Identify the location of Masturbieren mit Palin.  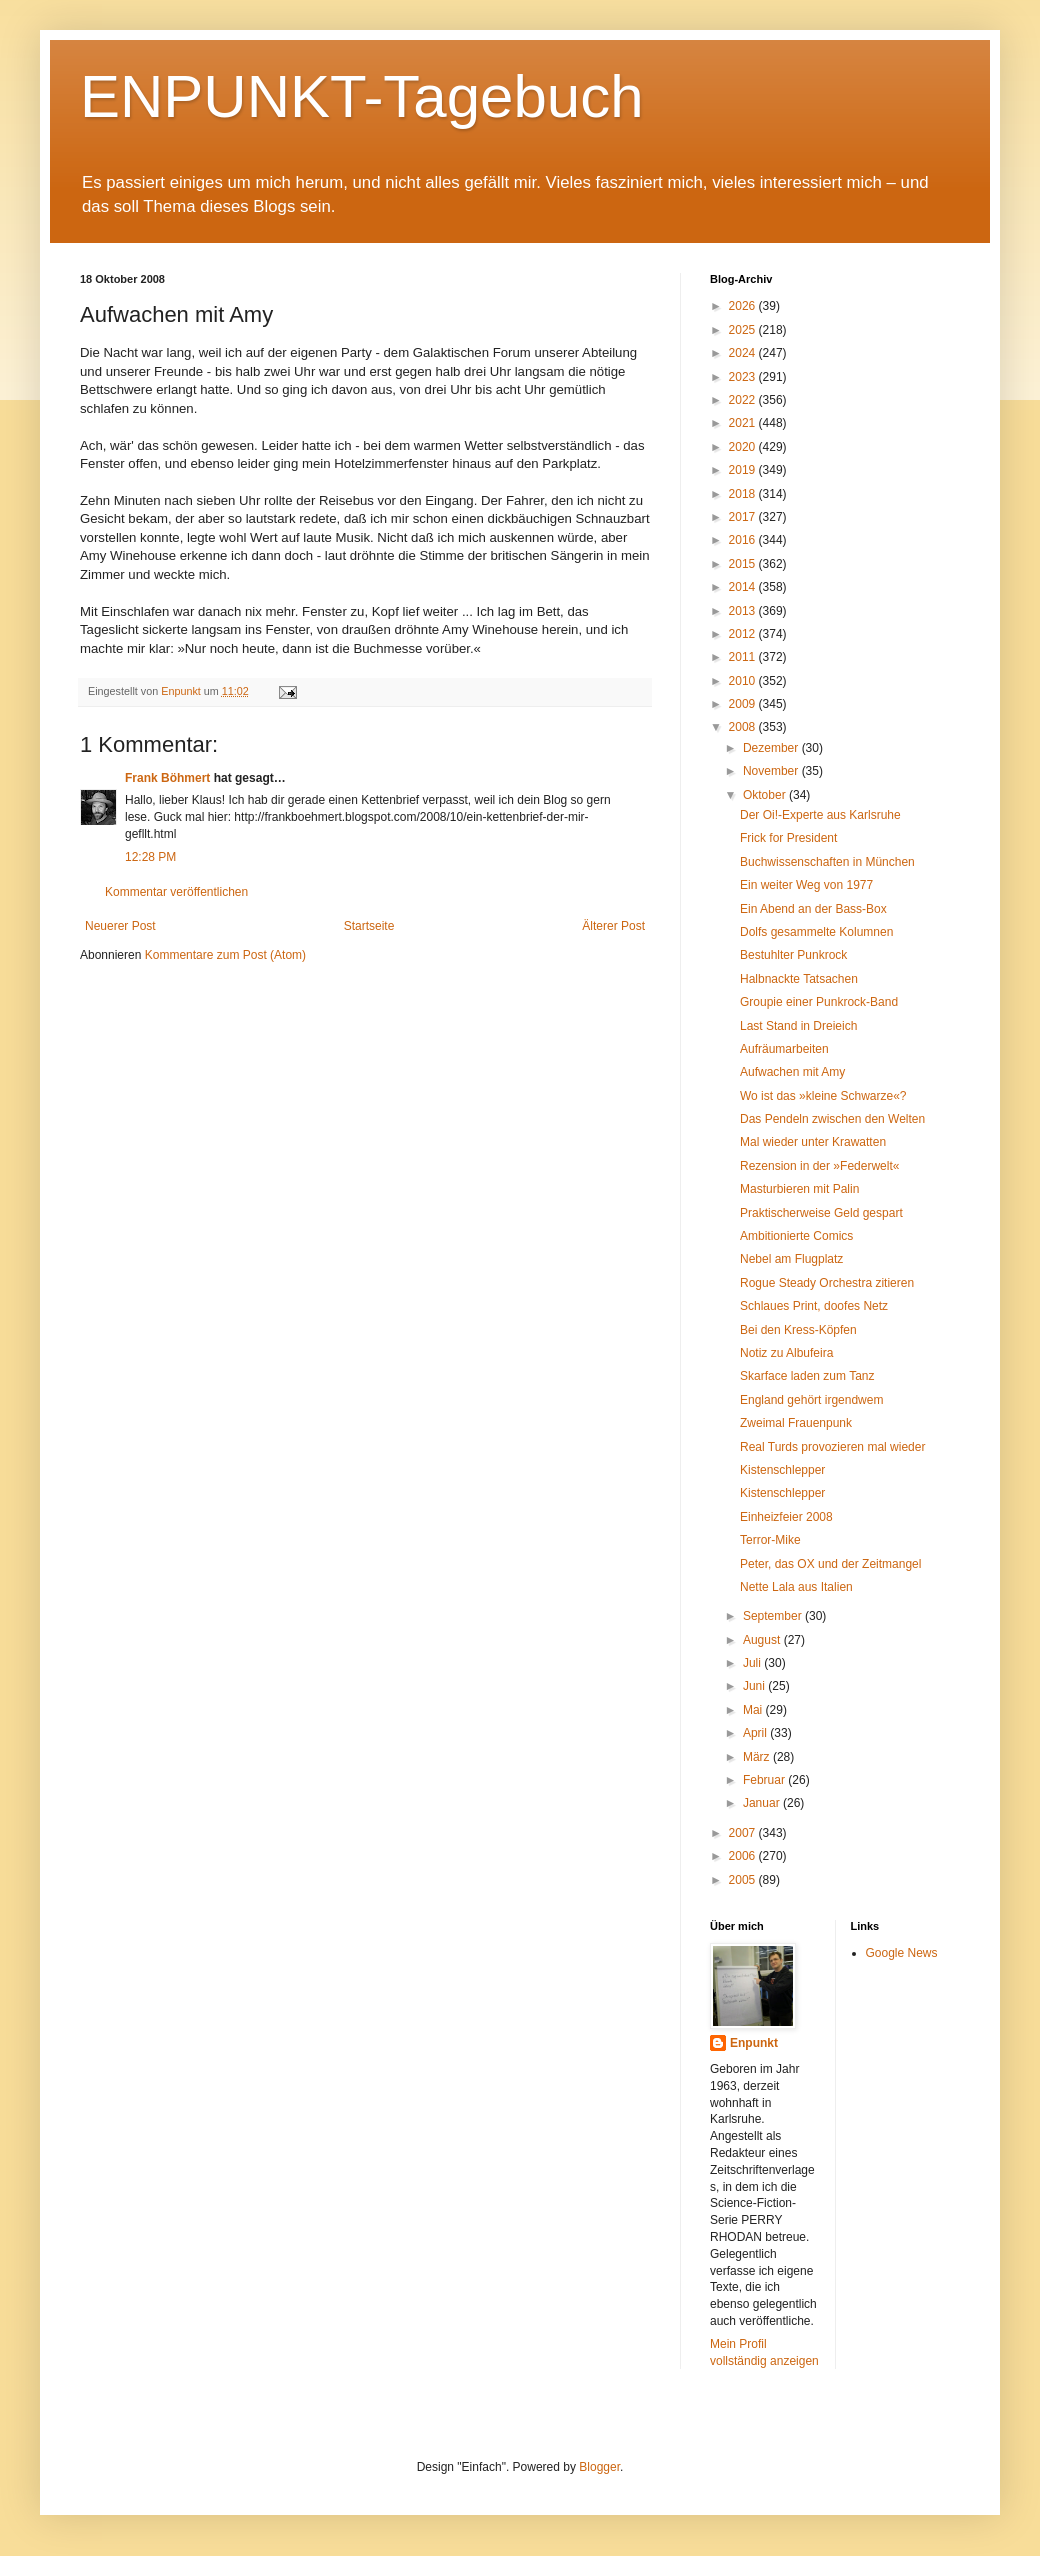
(799, 1189).